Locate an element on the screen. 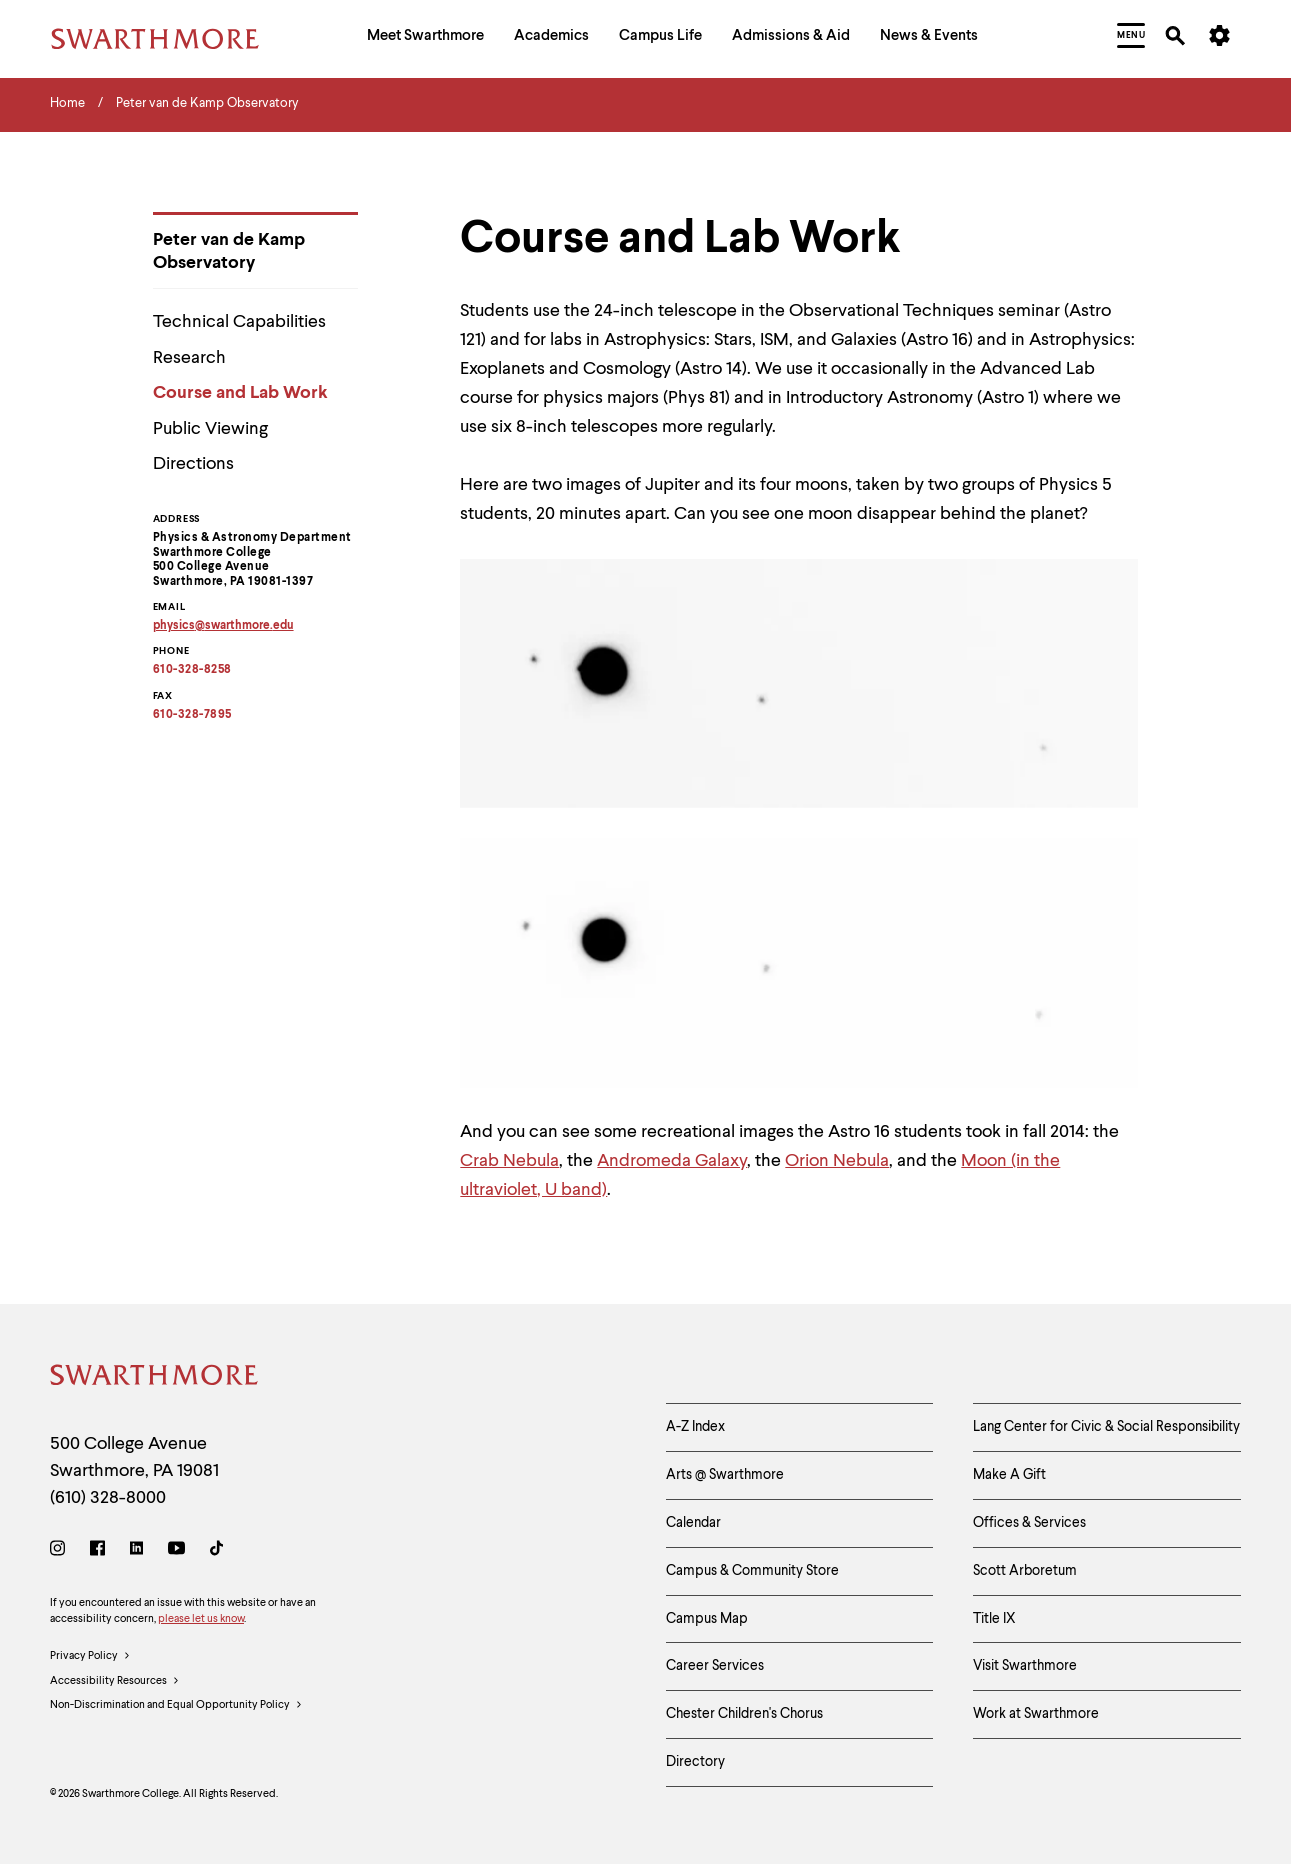 The height and width of the screenshot is (1865, 1291). 610-328-8258 is located at coordinates (192, 670).